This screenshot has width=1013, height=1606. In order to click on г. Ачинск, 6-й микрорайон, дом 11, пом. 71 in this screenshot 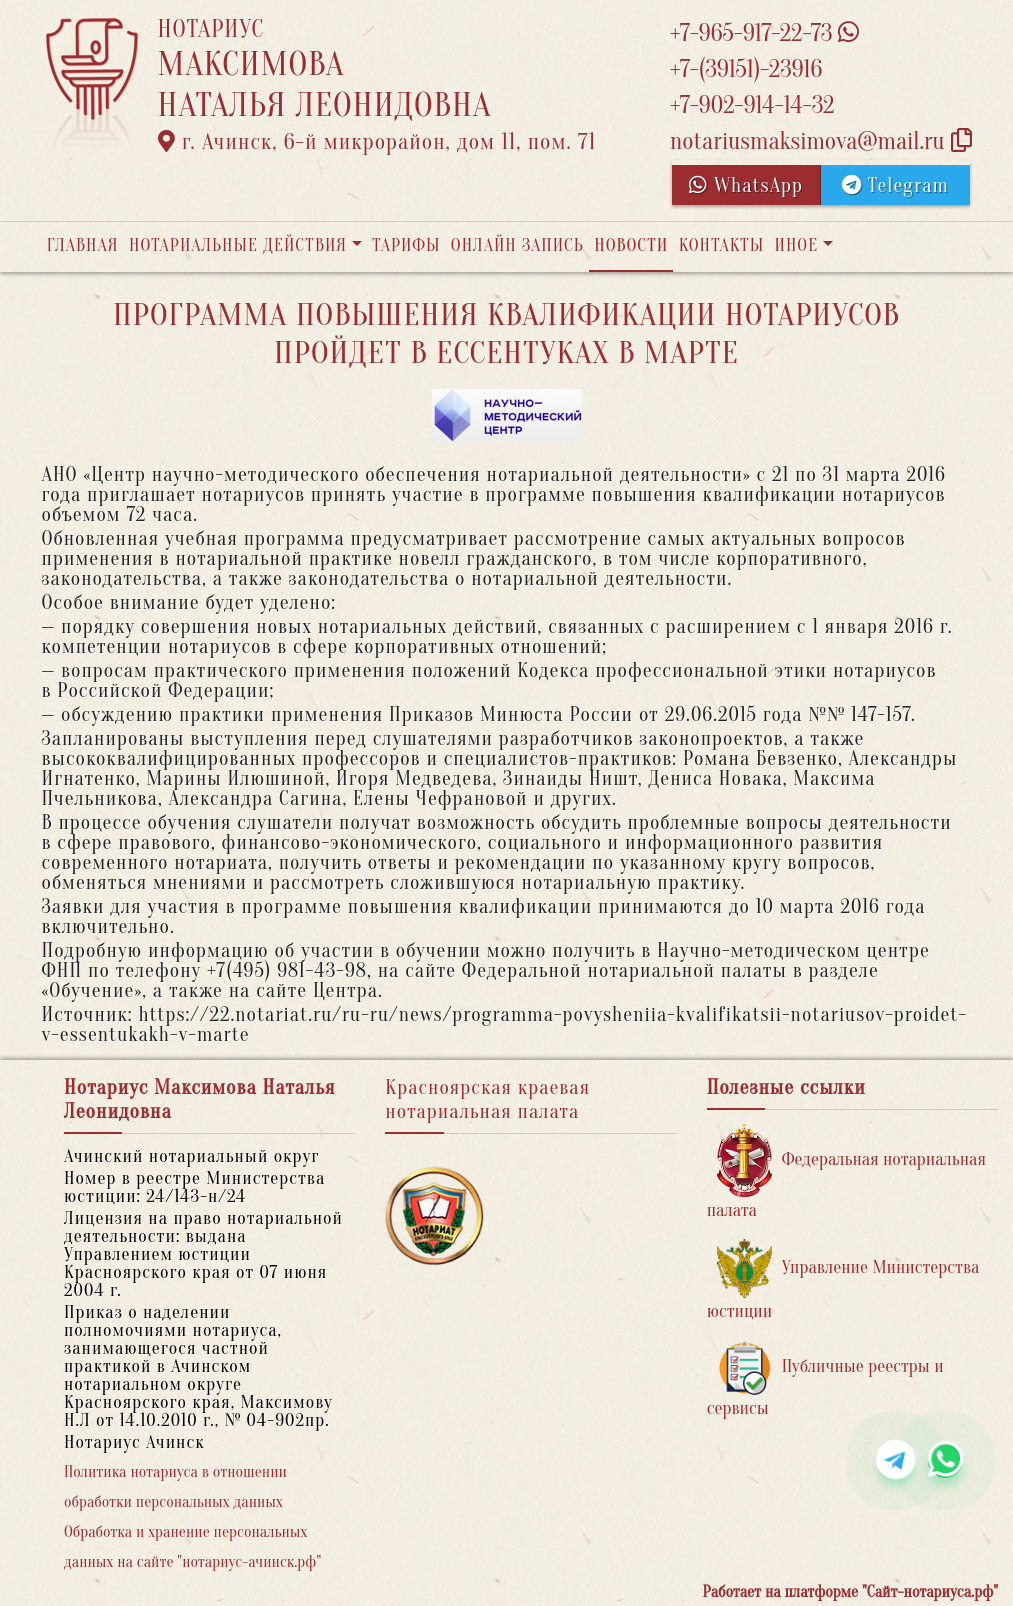, I will do `click(377, 142)`.